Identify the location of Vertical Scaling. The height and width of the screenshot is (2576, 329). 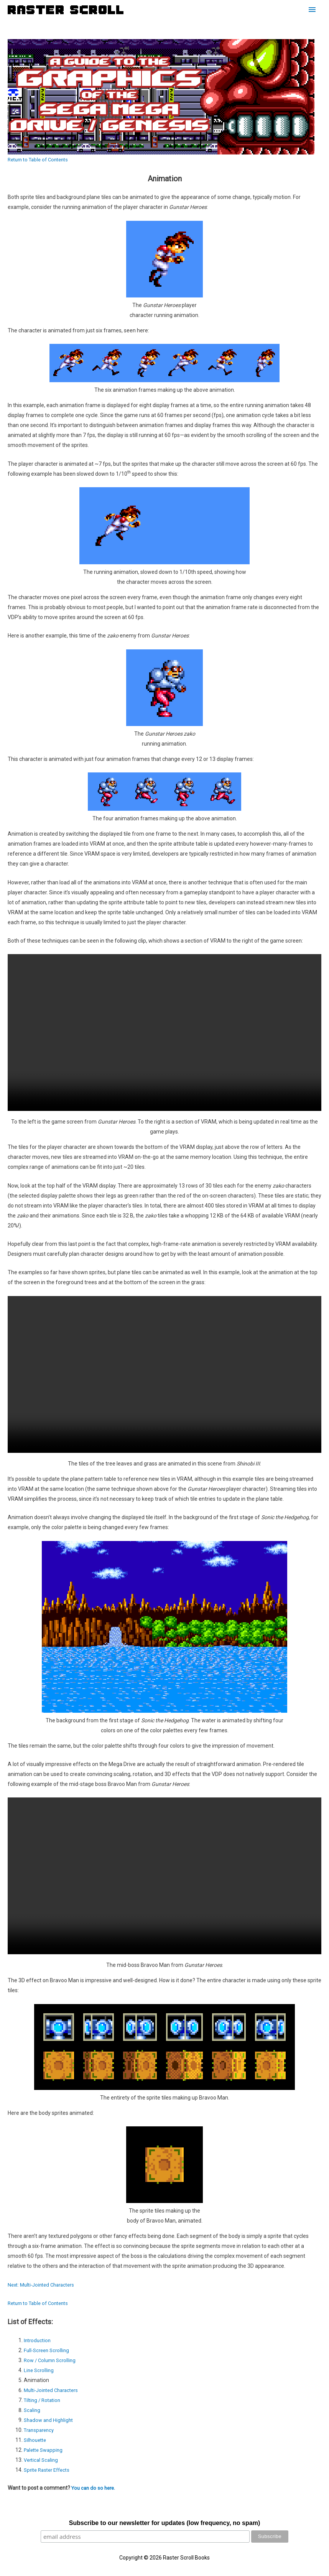
(42, 2460).